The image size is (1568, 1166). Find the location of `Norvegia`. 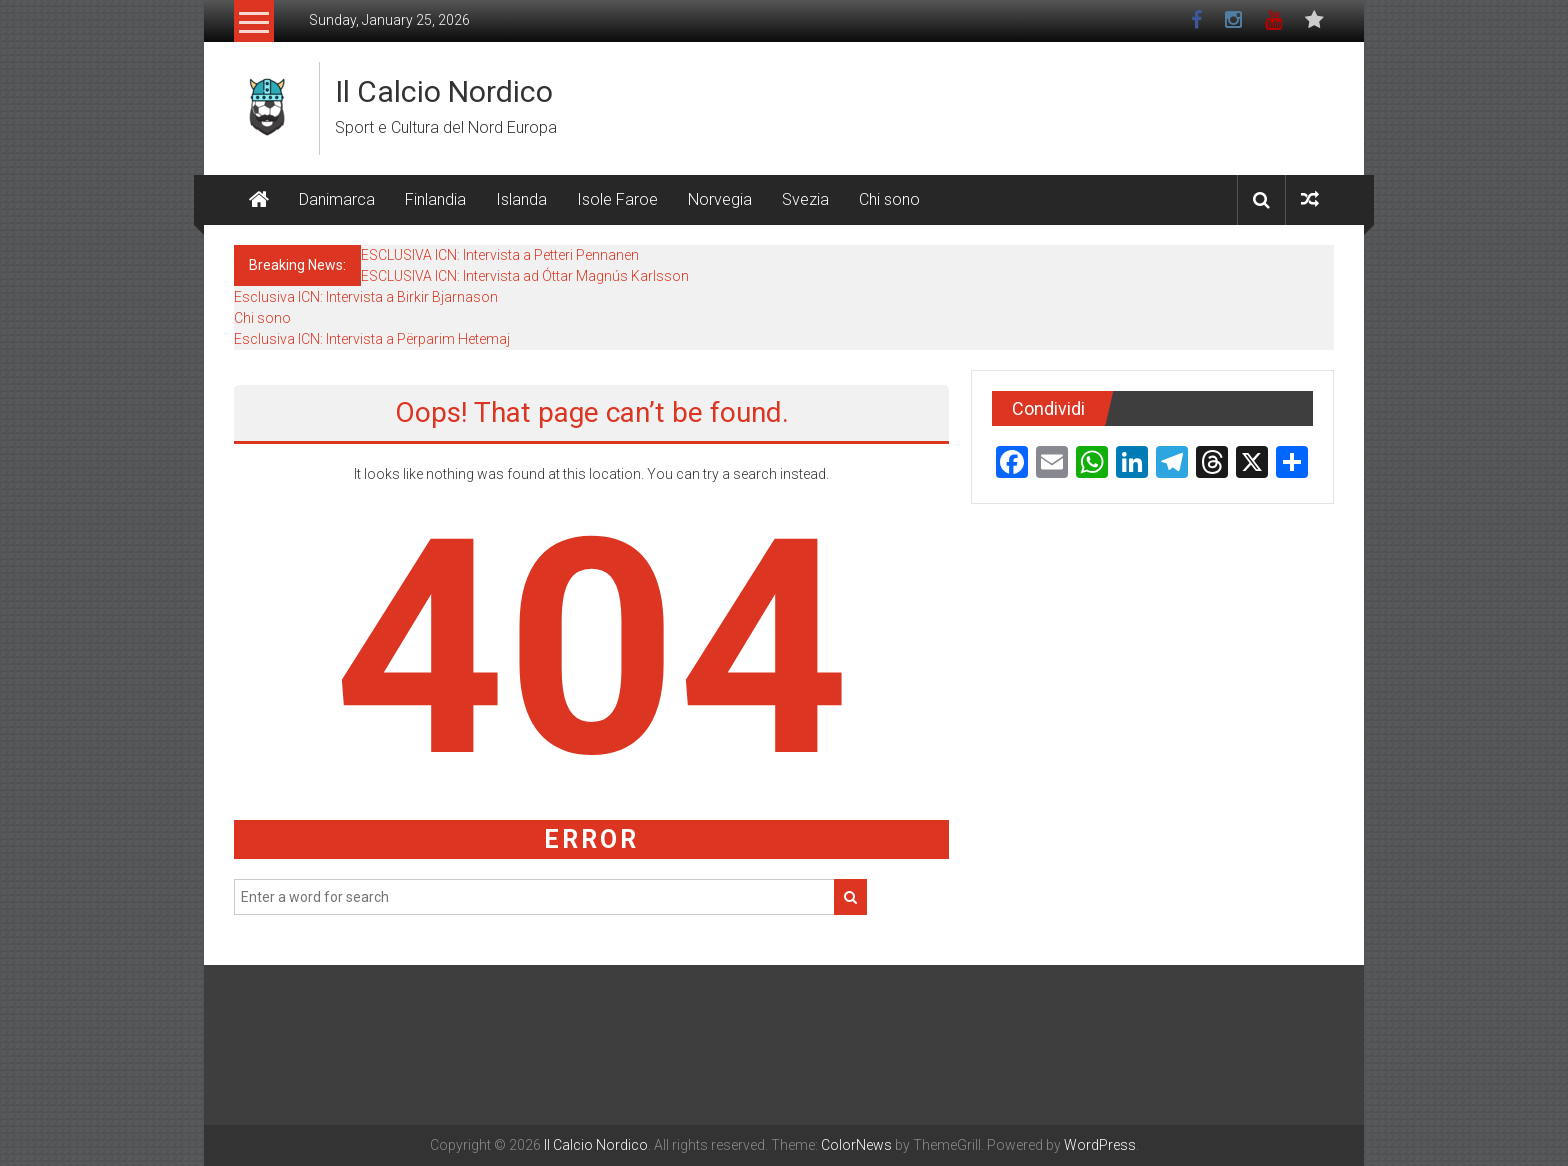

Norvegia is located at coordinates (720, 199).